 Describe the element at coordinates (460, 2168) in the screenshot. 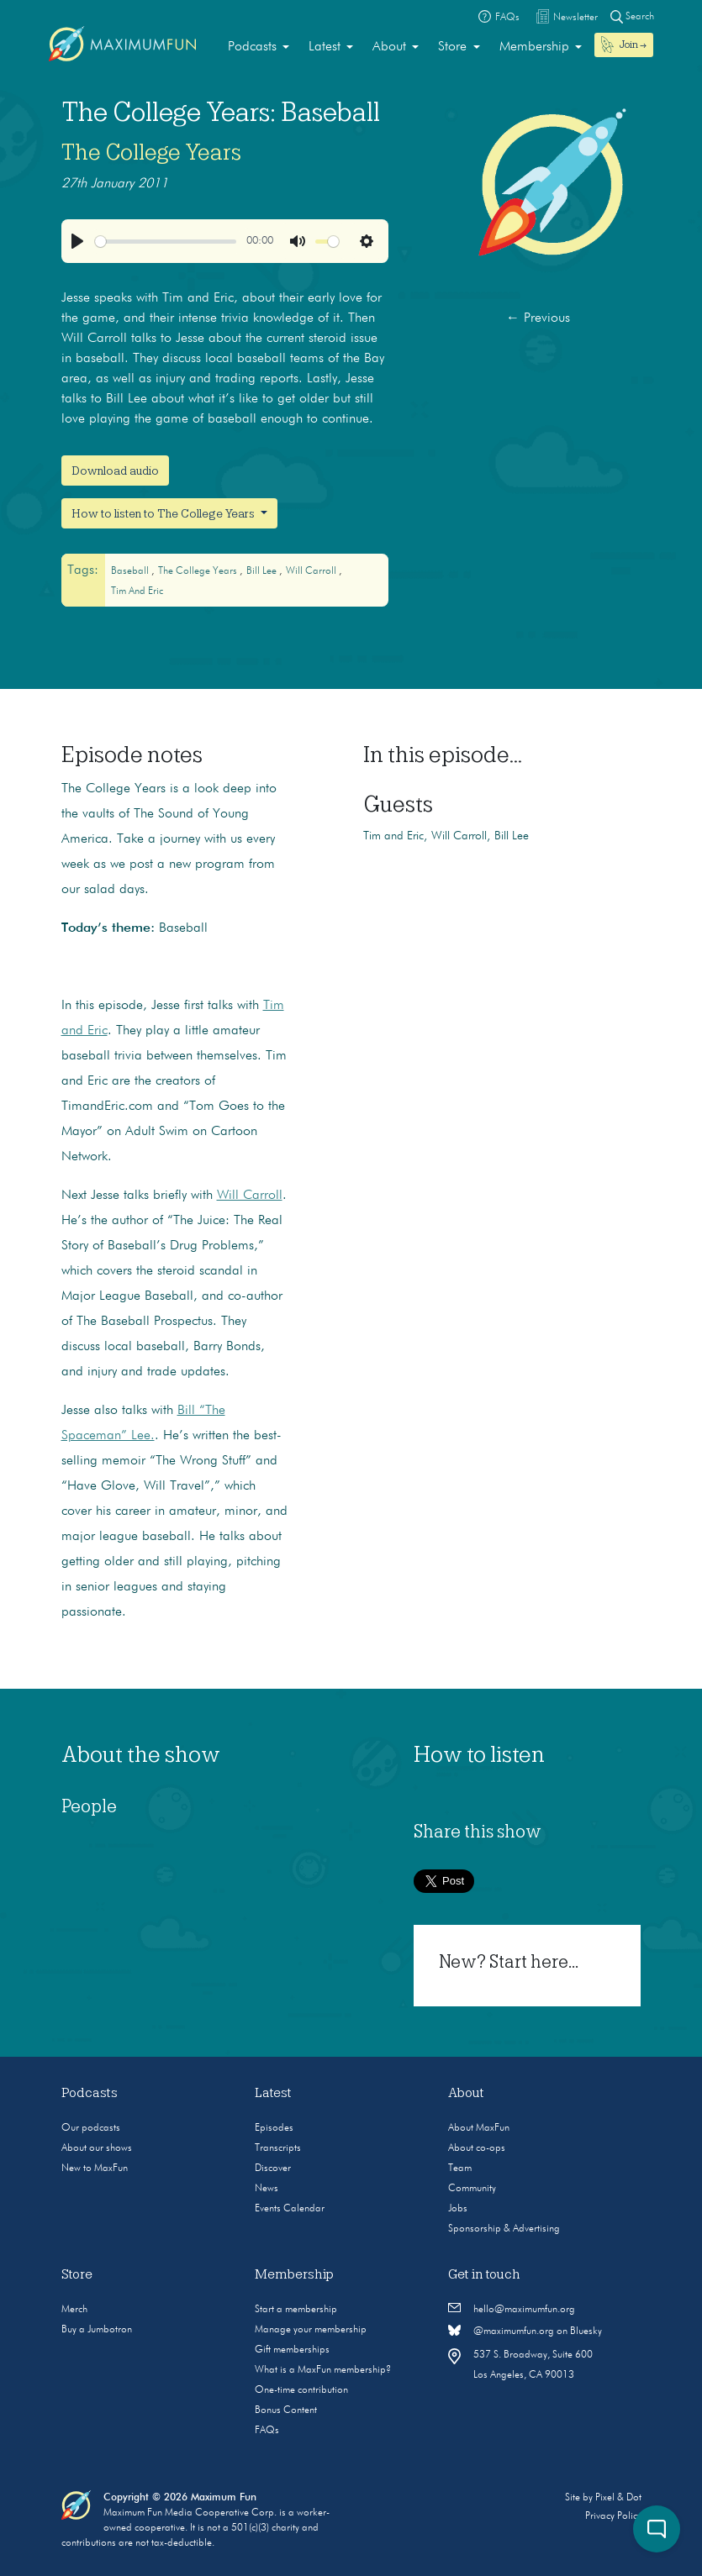

I see `Team` at that location.